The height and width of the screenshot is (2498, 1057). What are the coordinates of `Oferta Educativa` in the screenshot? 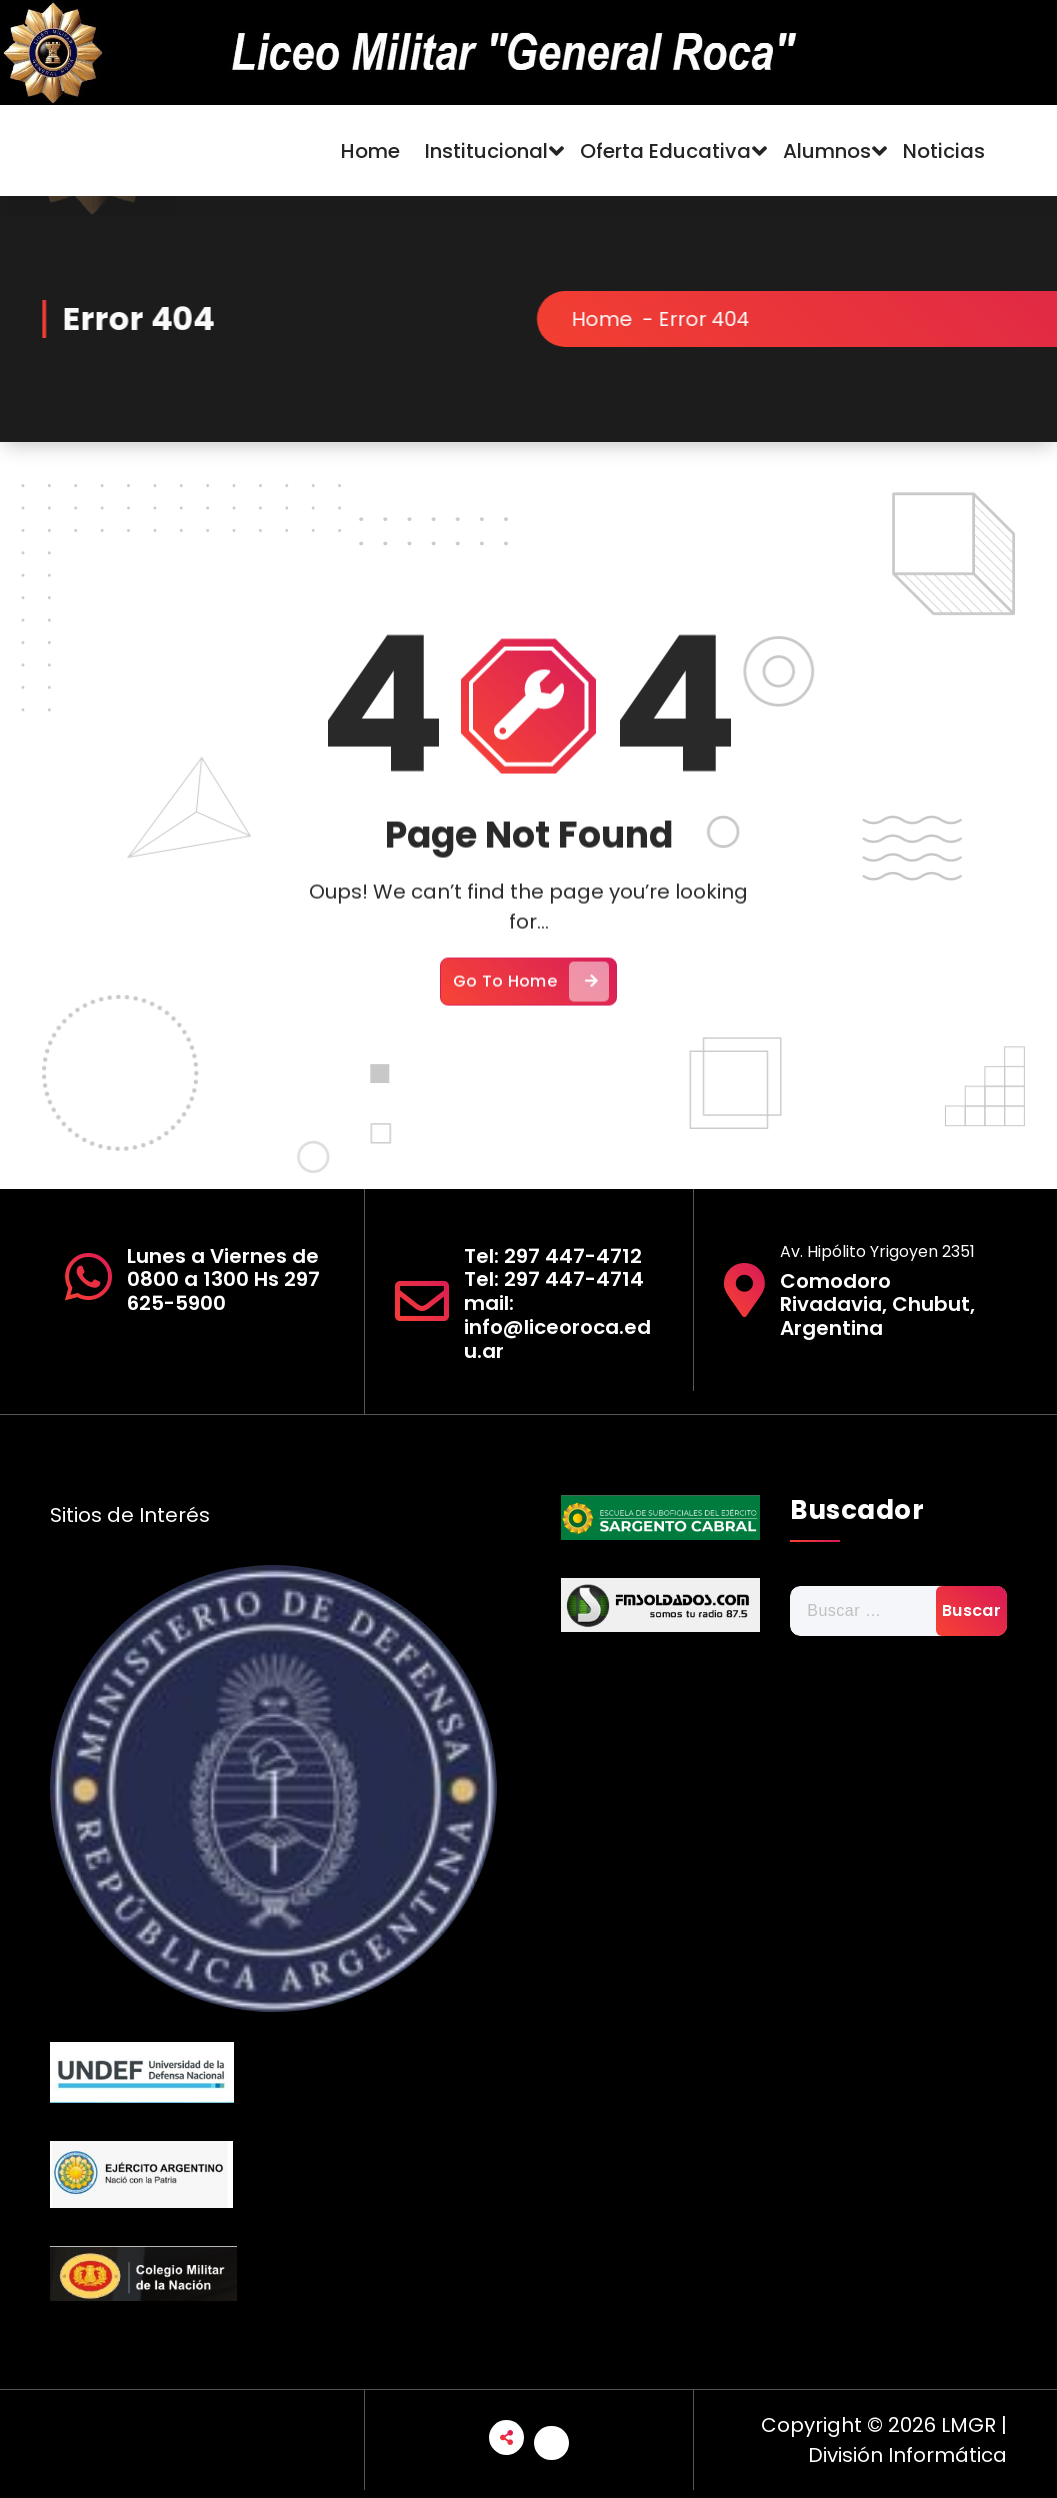 It's located at (665, 151).